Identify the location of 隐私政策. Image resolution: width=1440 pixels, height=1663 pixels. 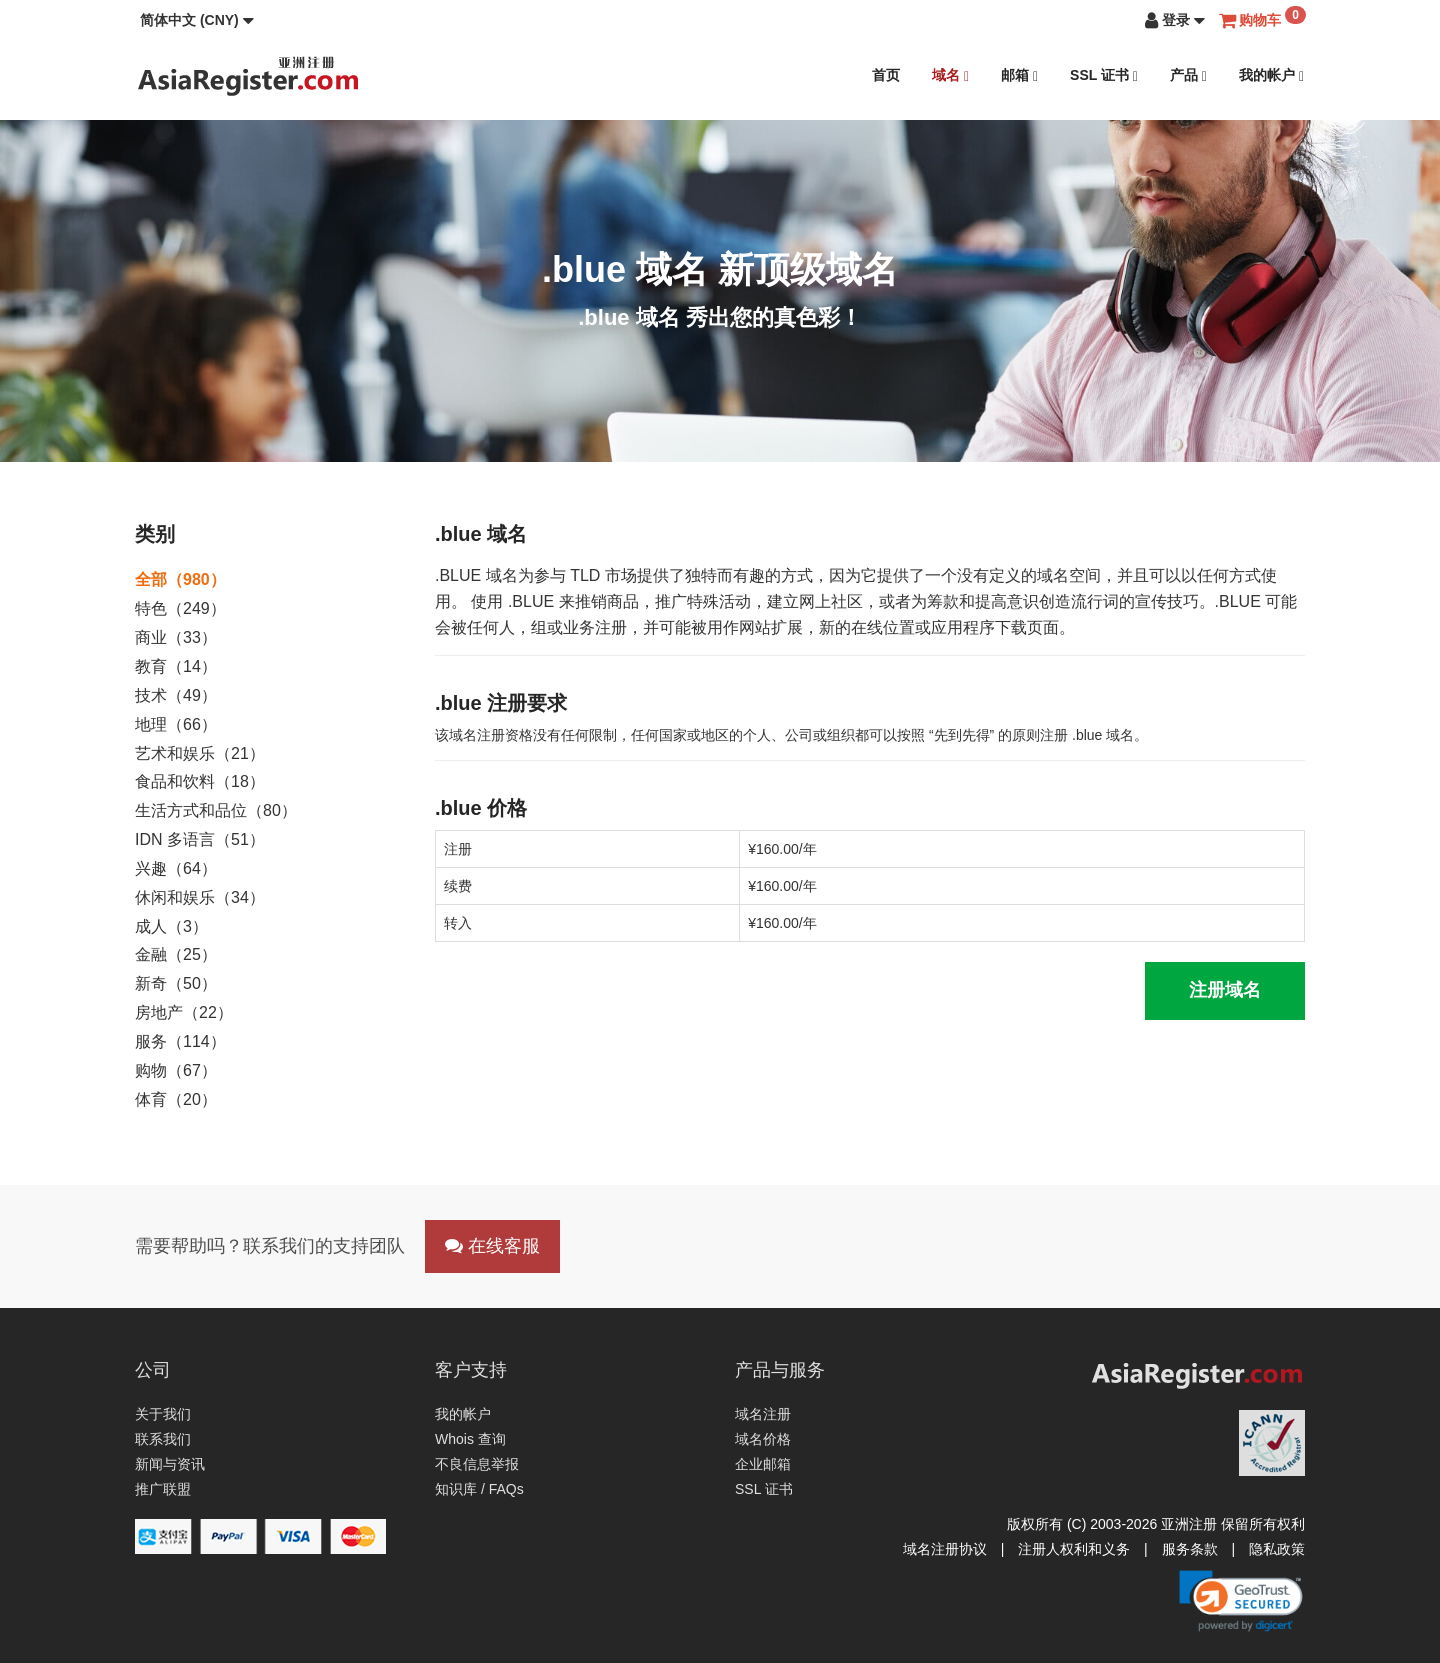
(1277, 1549).